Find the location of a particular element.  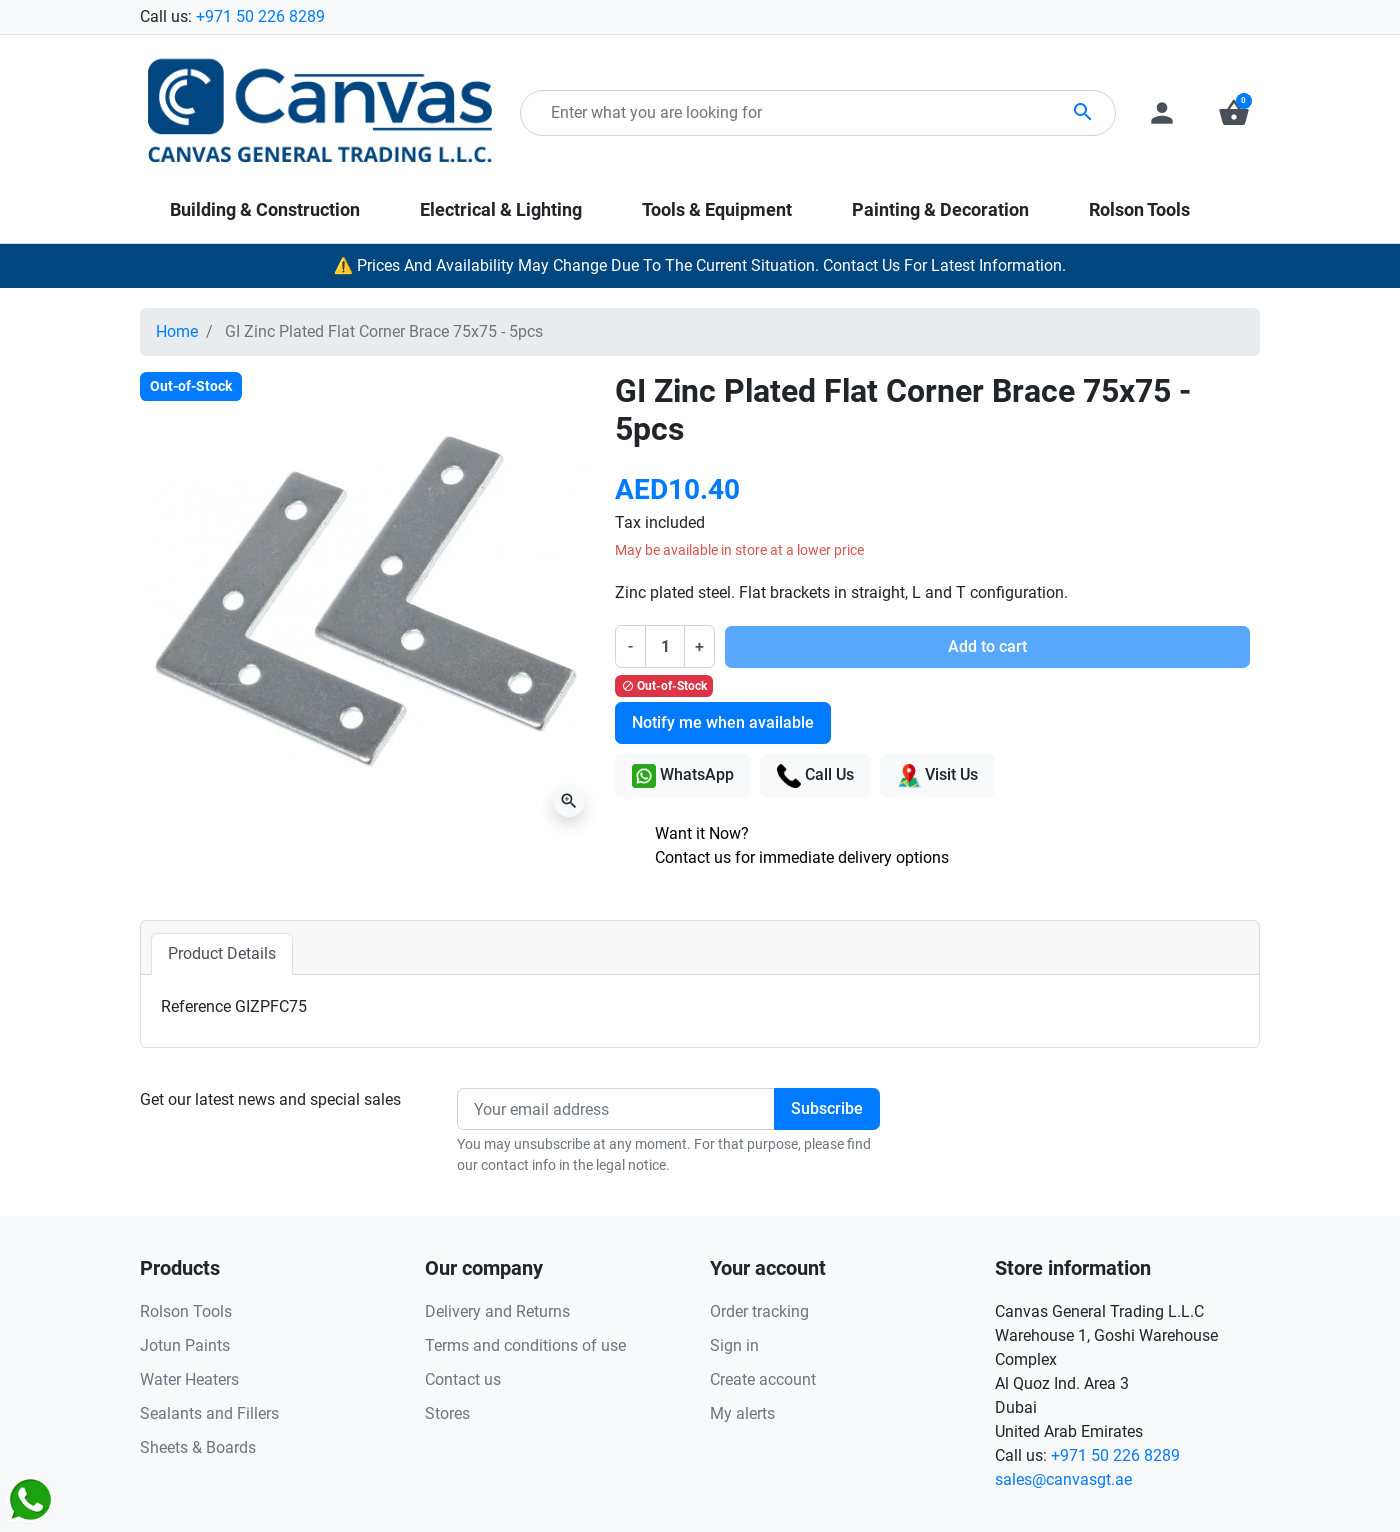

Terms and conditions of use is located at coordinates (525, 1345).